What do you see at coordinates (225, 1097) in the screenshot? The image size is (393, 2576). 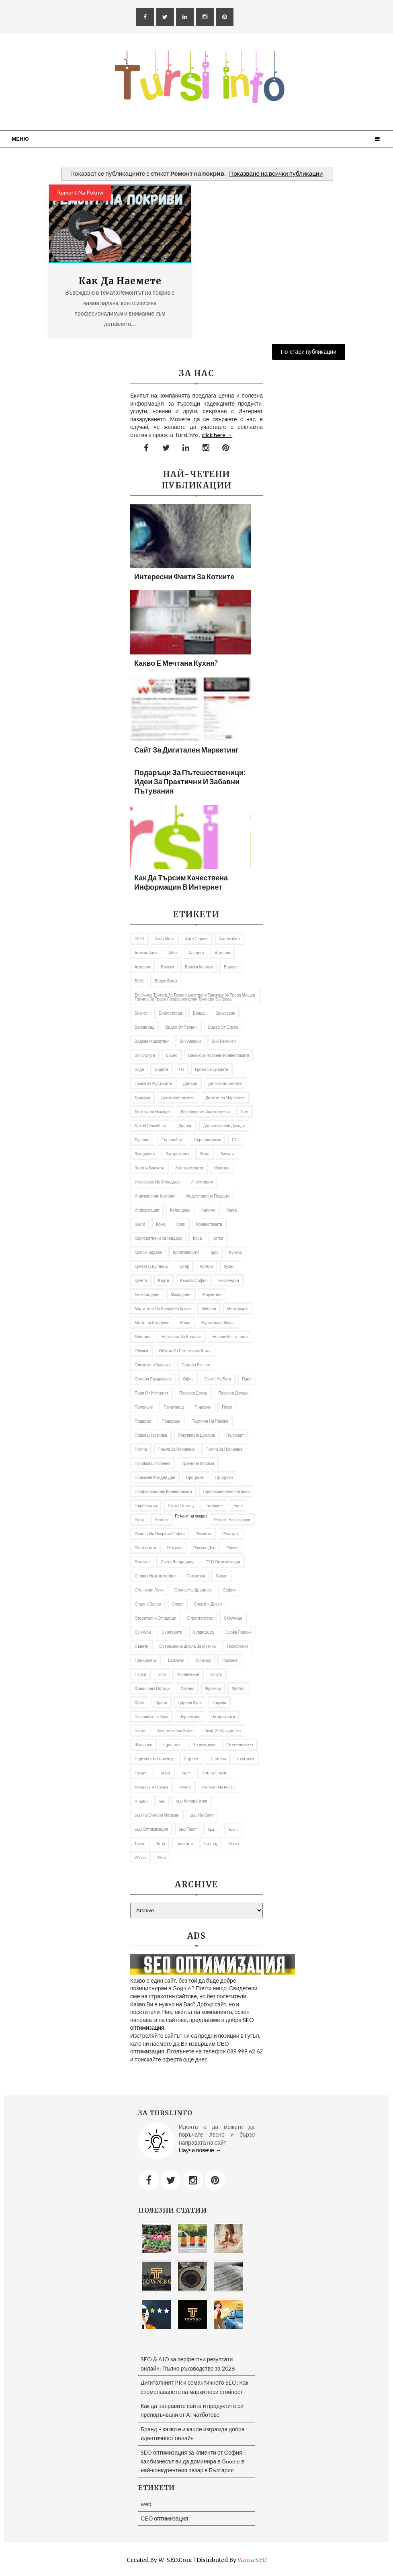 I see `Дигитален маркетинг` at bounding box center [225, 1097].